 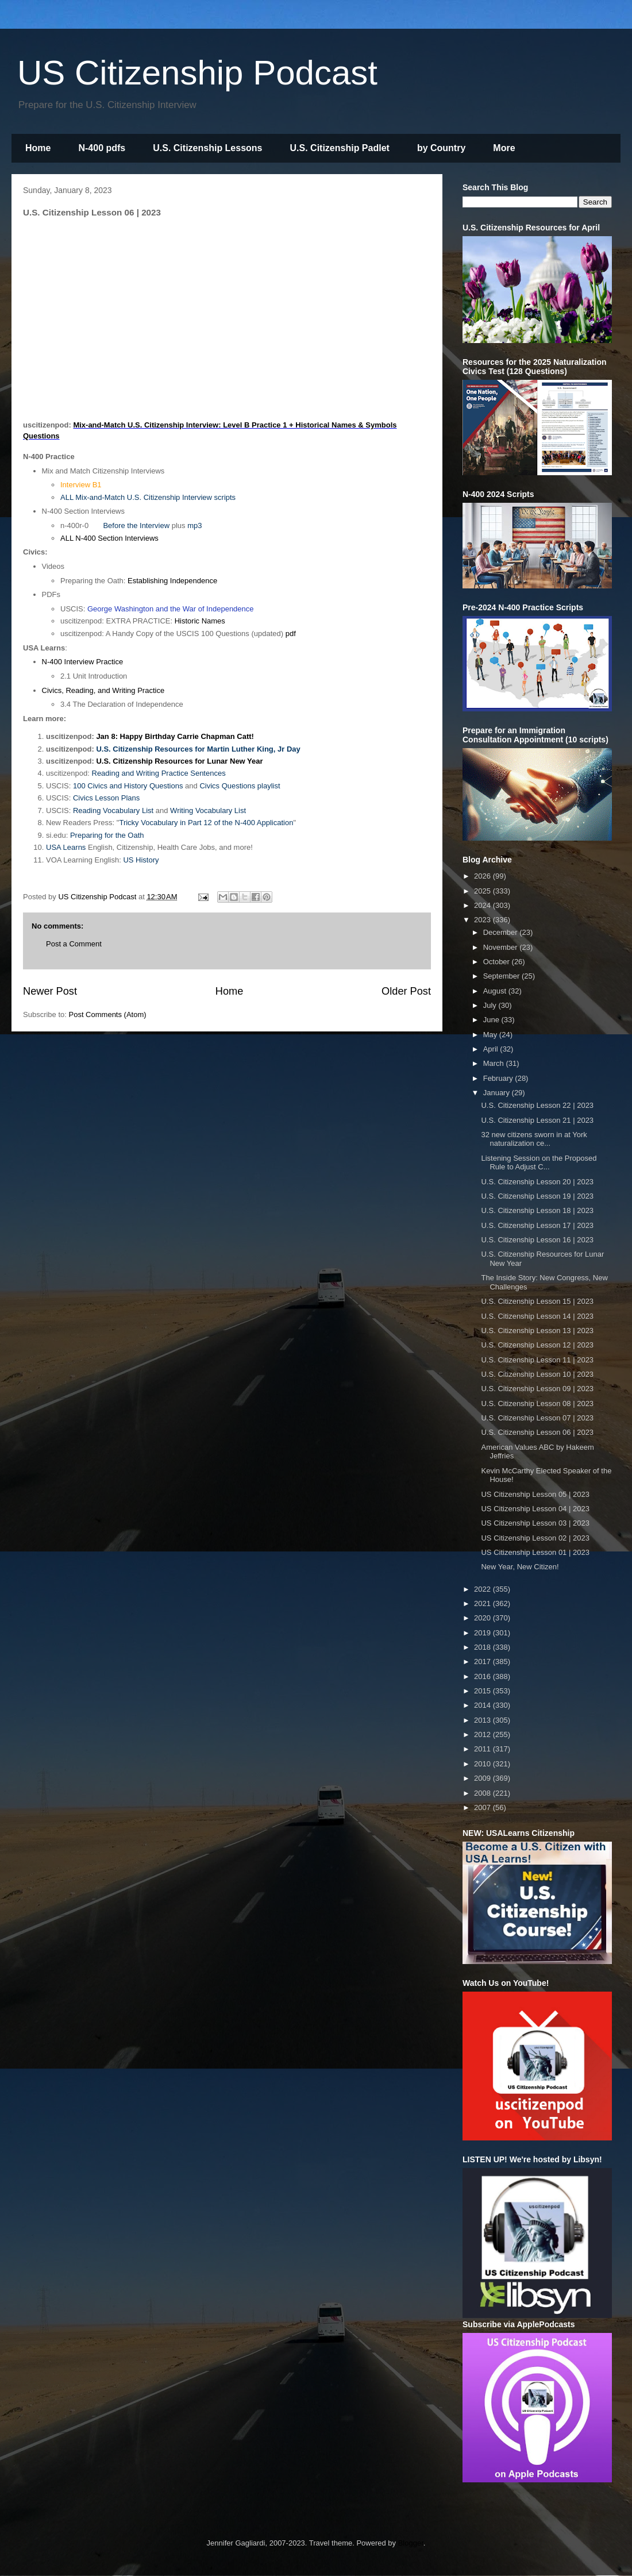 What do you see at coordinates (492, 1019) in the screenshot?
I see `June` at bounding box center [492, 1019].